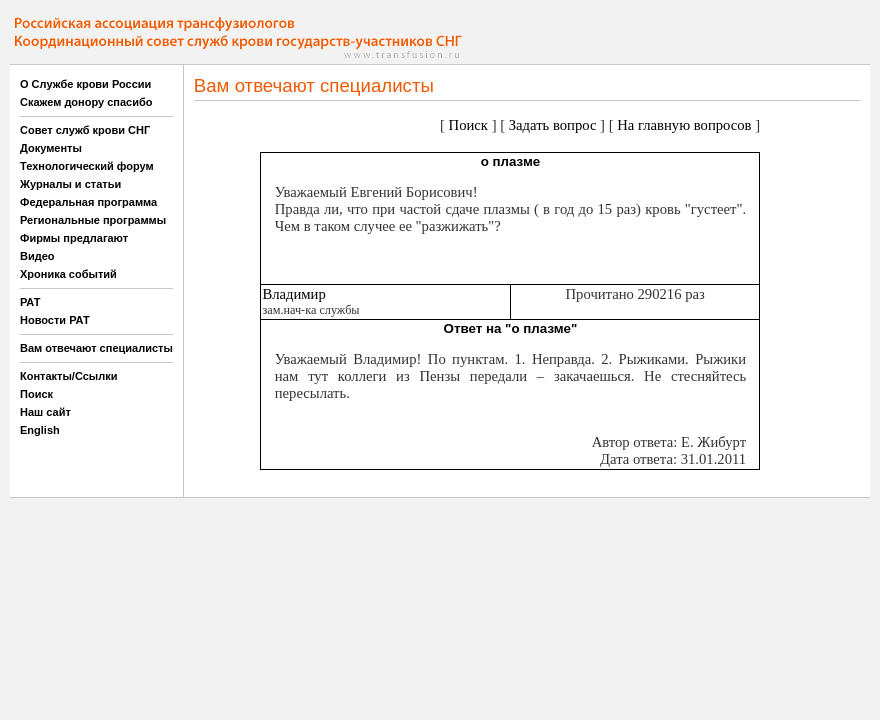 Image resolution: width=880 pixels, height=720 pixels. What do you see at coordinates (85, 84) in the screenshot?
I see `О Службе крови России` at bounding box center [85, 84].